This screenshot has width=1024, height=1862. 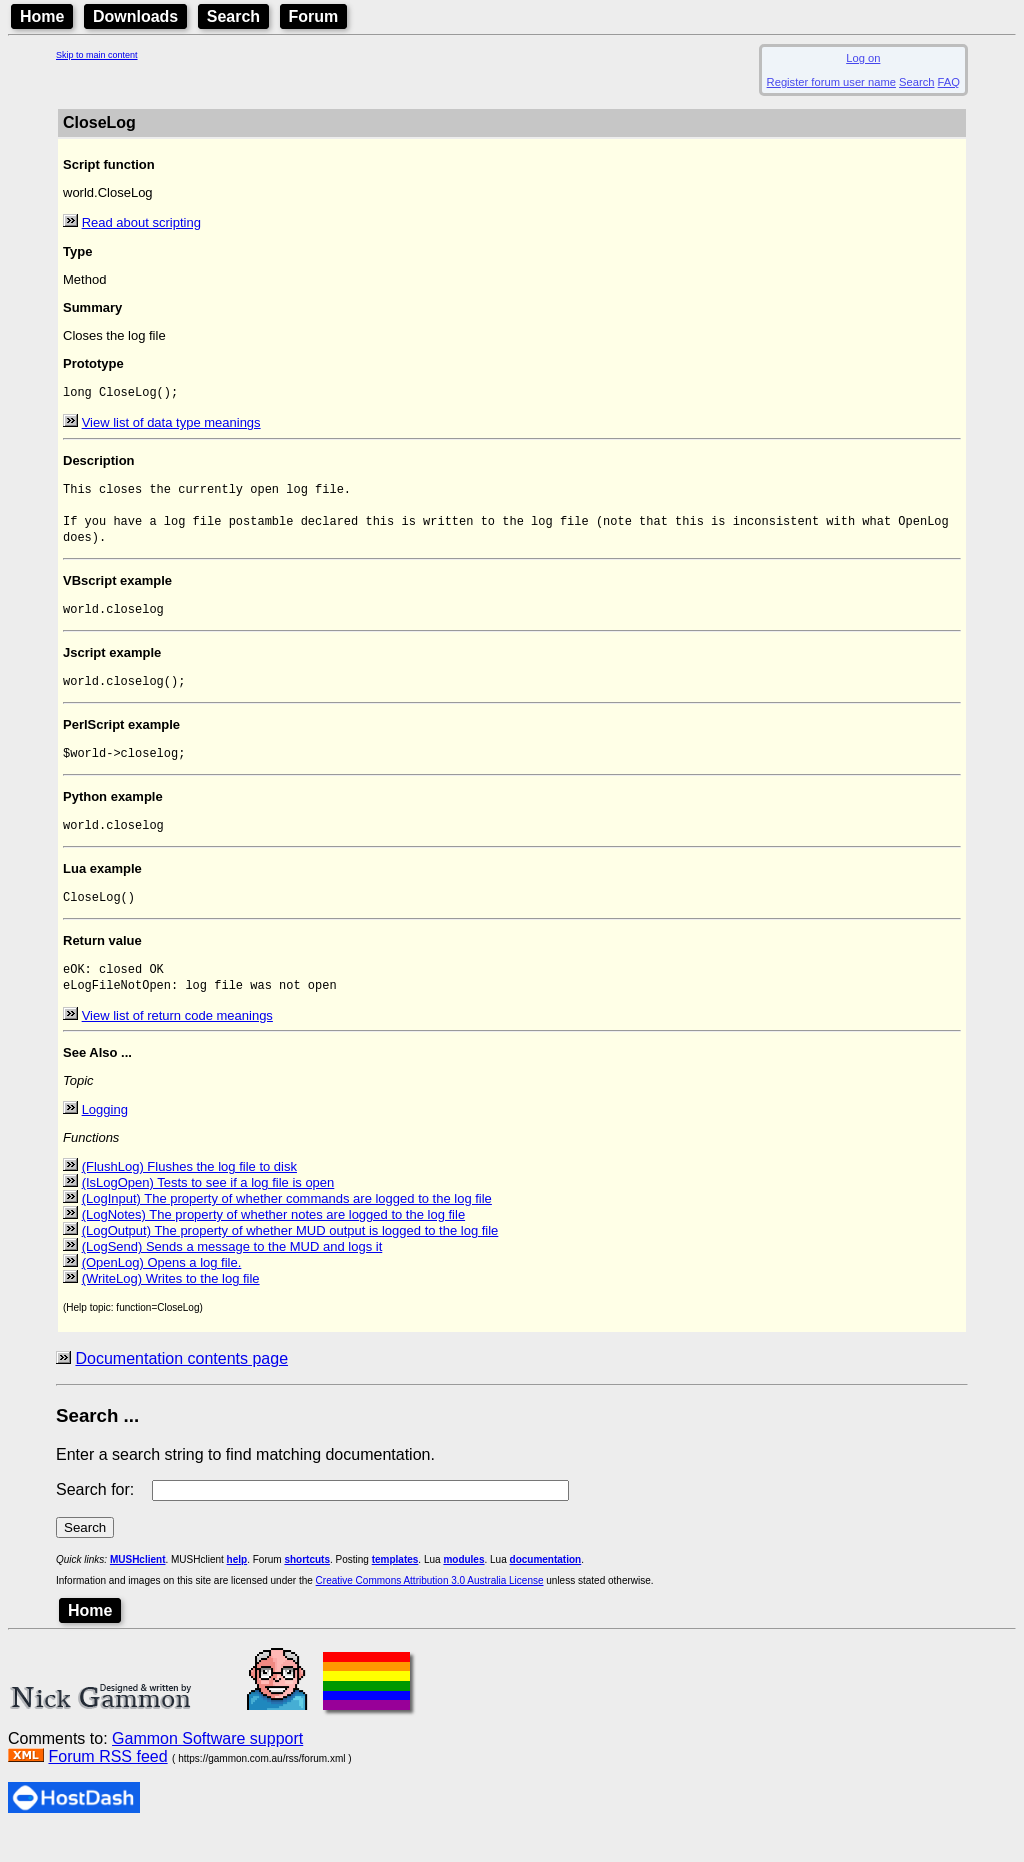 I want to click on Skip to main content, so click(x=97, y=55).